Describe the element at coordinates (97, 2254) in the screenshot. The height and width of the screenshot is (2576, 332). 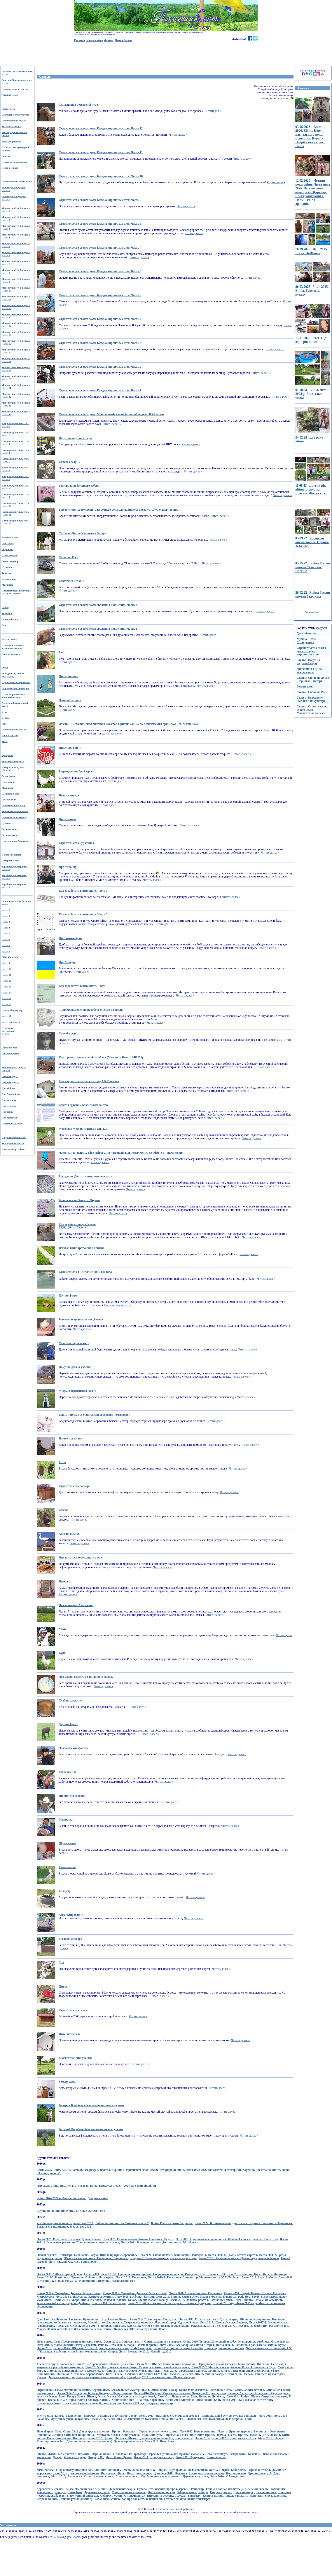
I see `1 сентября. Остановка. Засуха. Школа программирования` at that location.